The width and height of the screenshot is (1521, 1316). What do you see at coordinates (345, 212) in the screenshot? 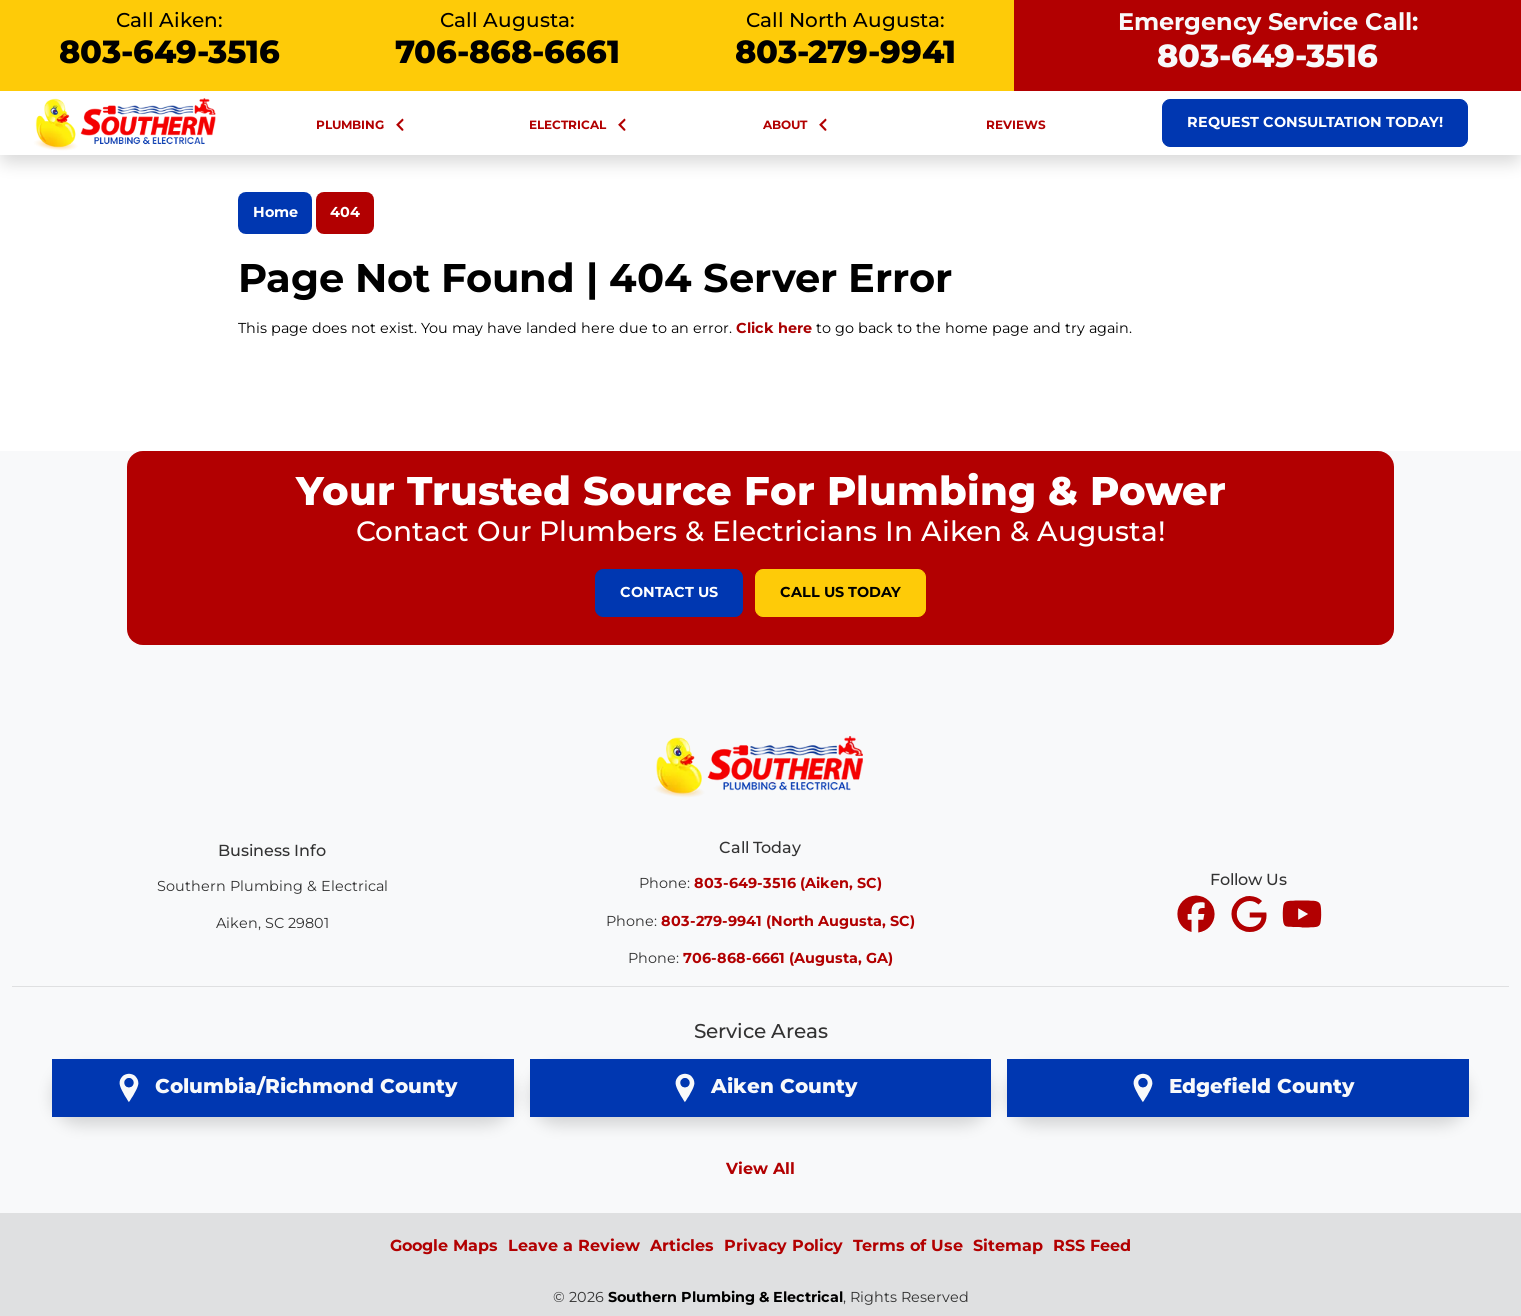
I see `404` at bounding box center [345, 212].